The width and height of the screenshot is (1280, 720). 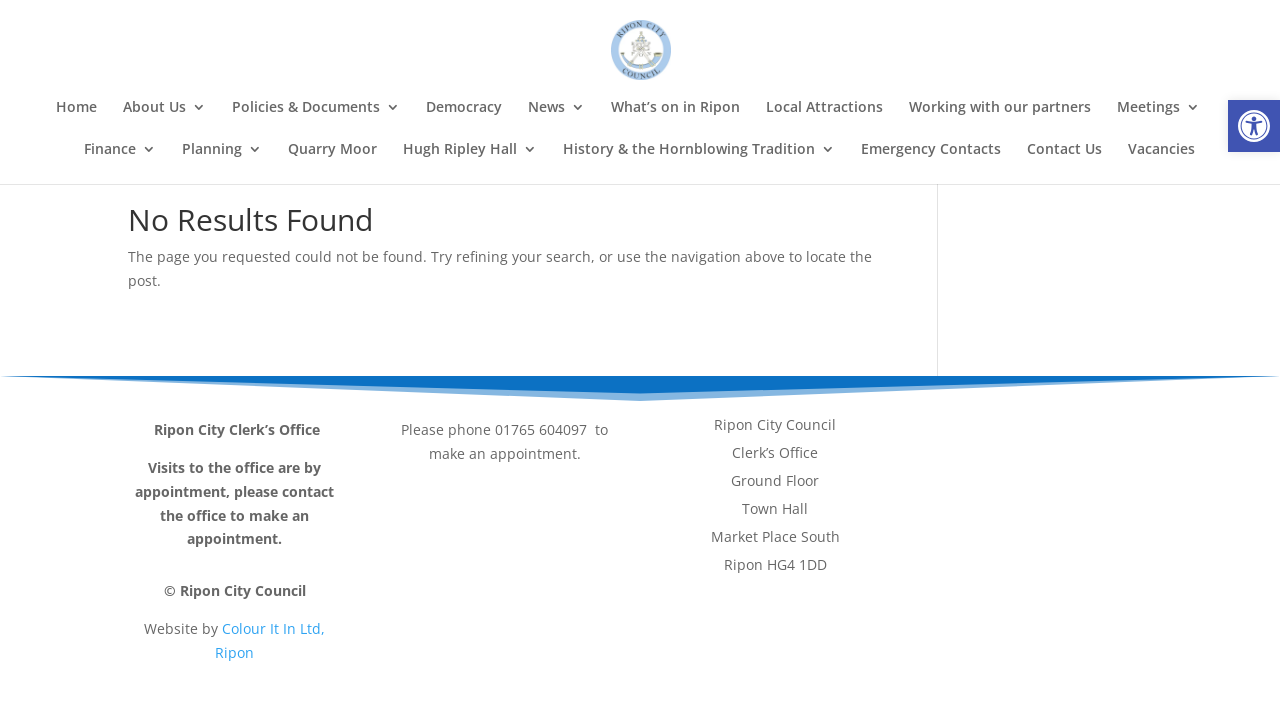 What do you see at coordinates (546, 108) in the screenshot?
I see `News` at bounding box center [546, 108].